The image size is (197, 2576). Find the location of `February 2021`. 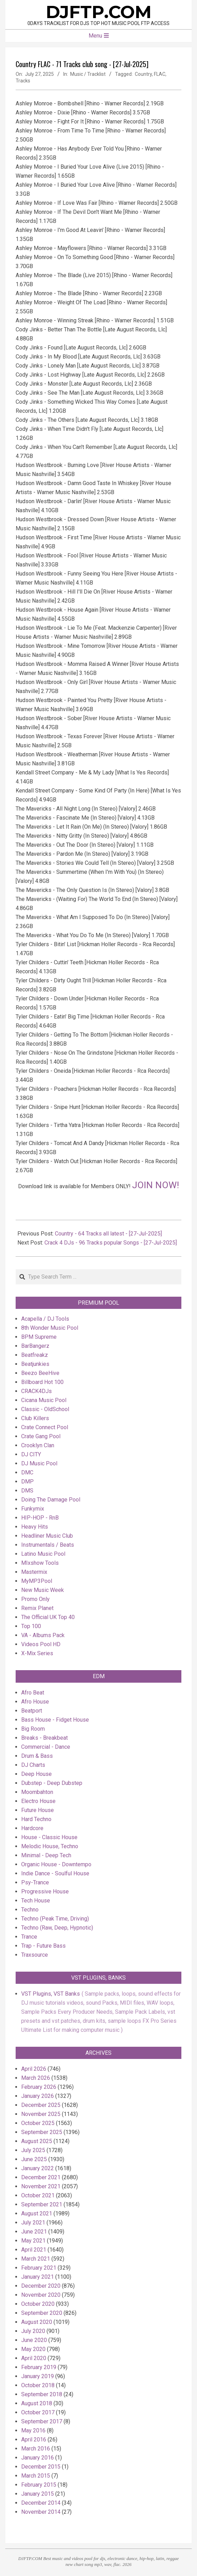

February 2021 is located at coordinates (38, 2267).